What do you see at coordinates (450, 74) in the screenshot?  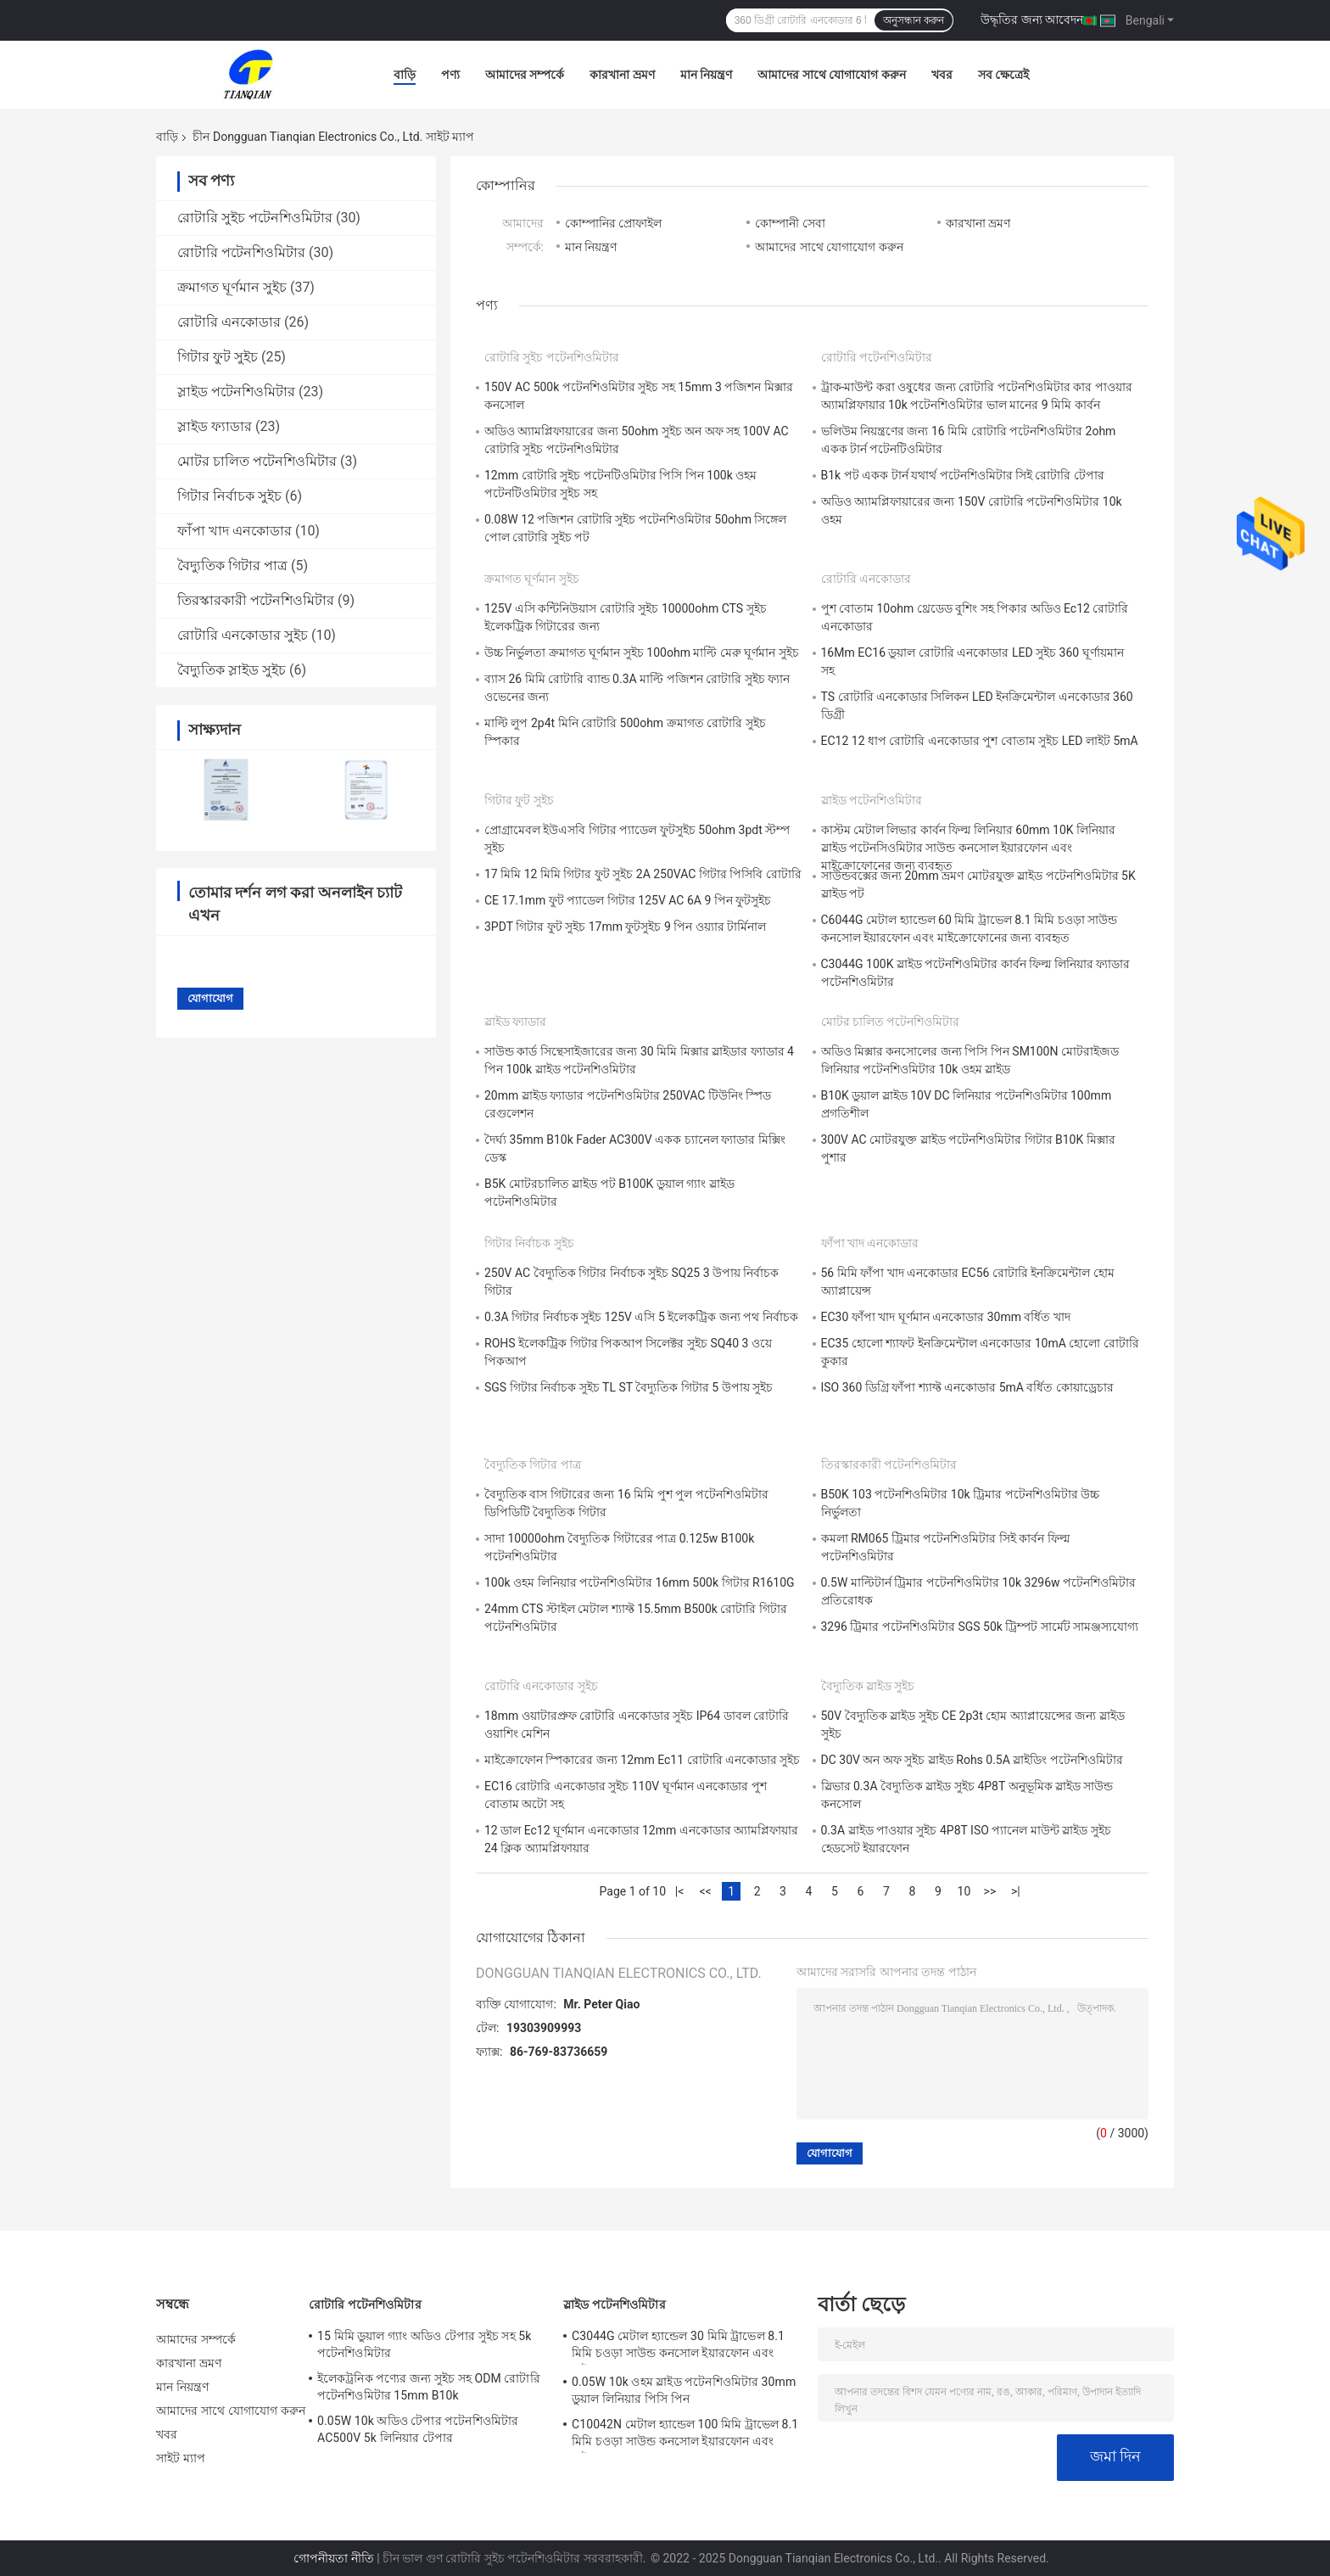 I see `পণ্য` at bounding box center [450, 74].